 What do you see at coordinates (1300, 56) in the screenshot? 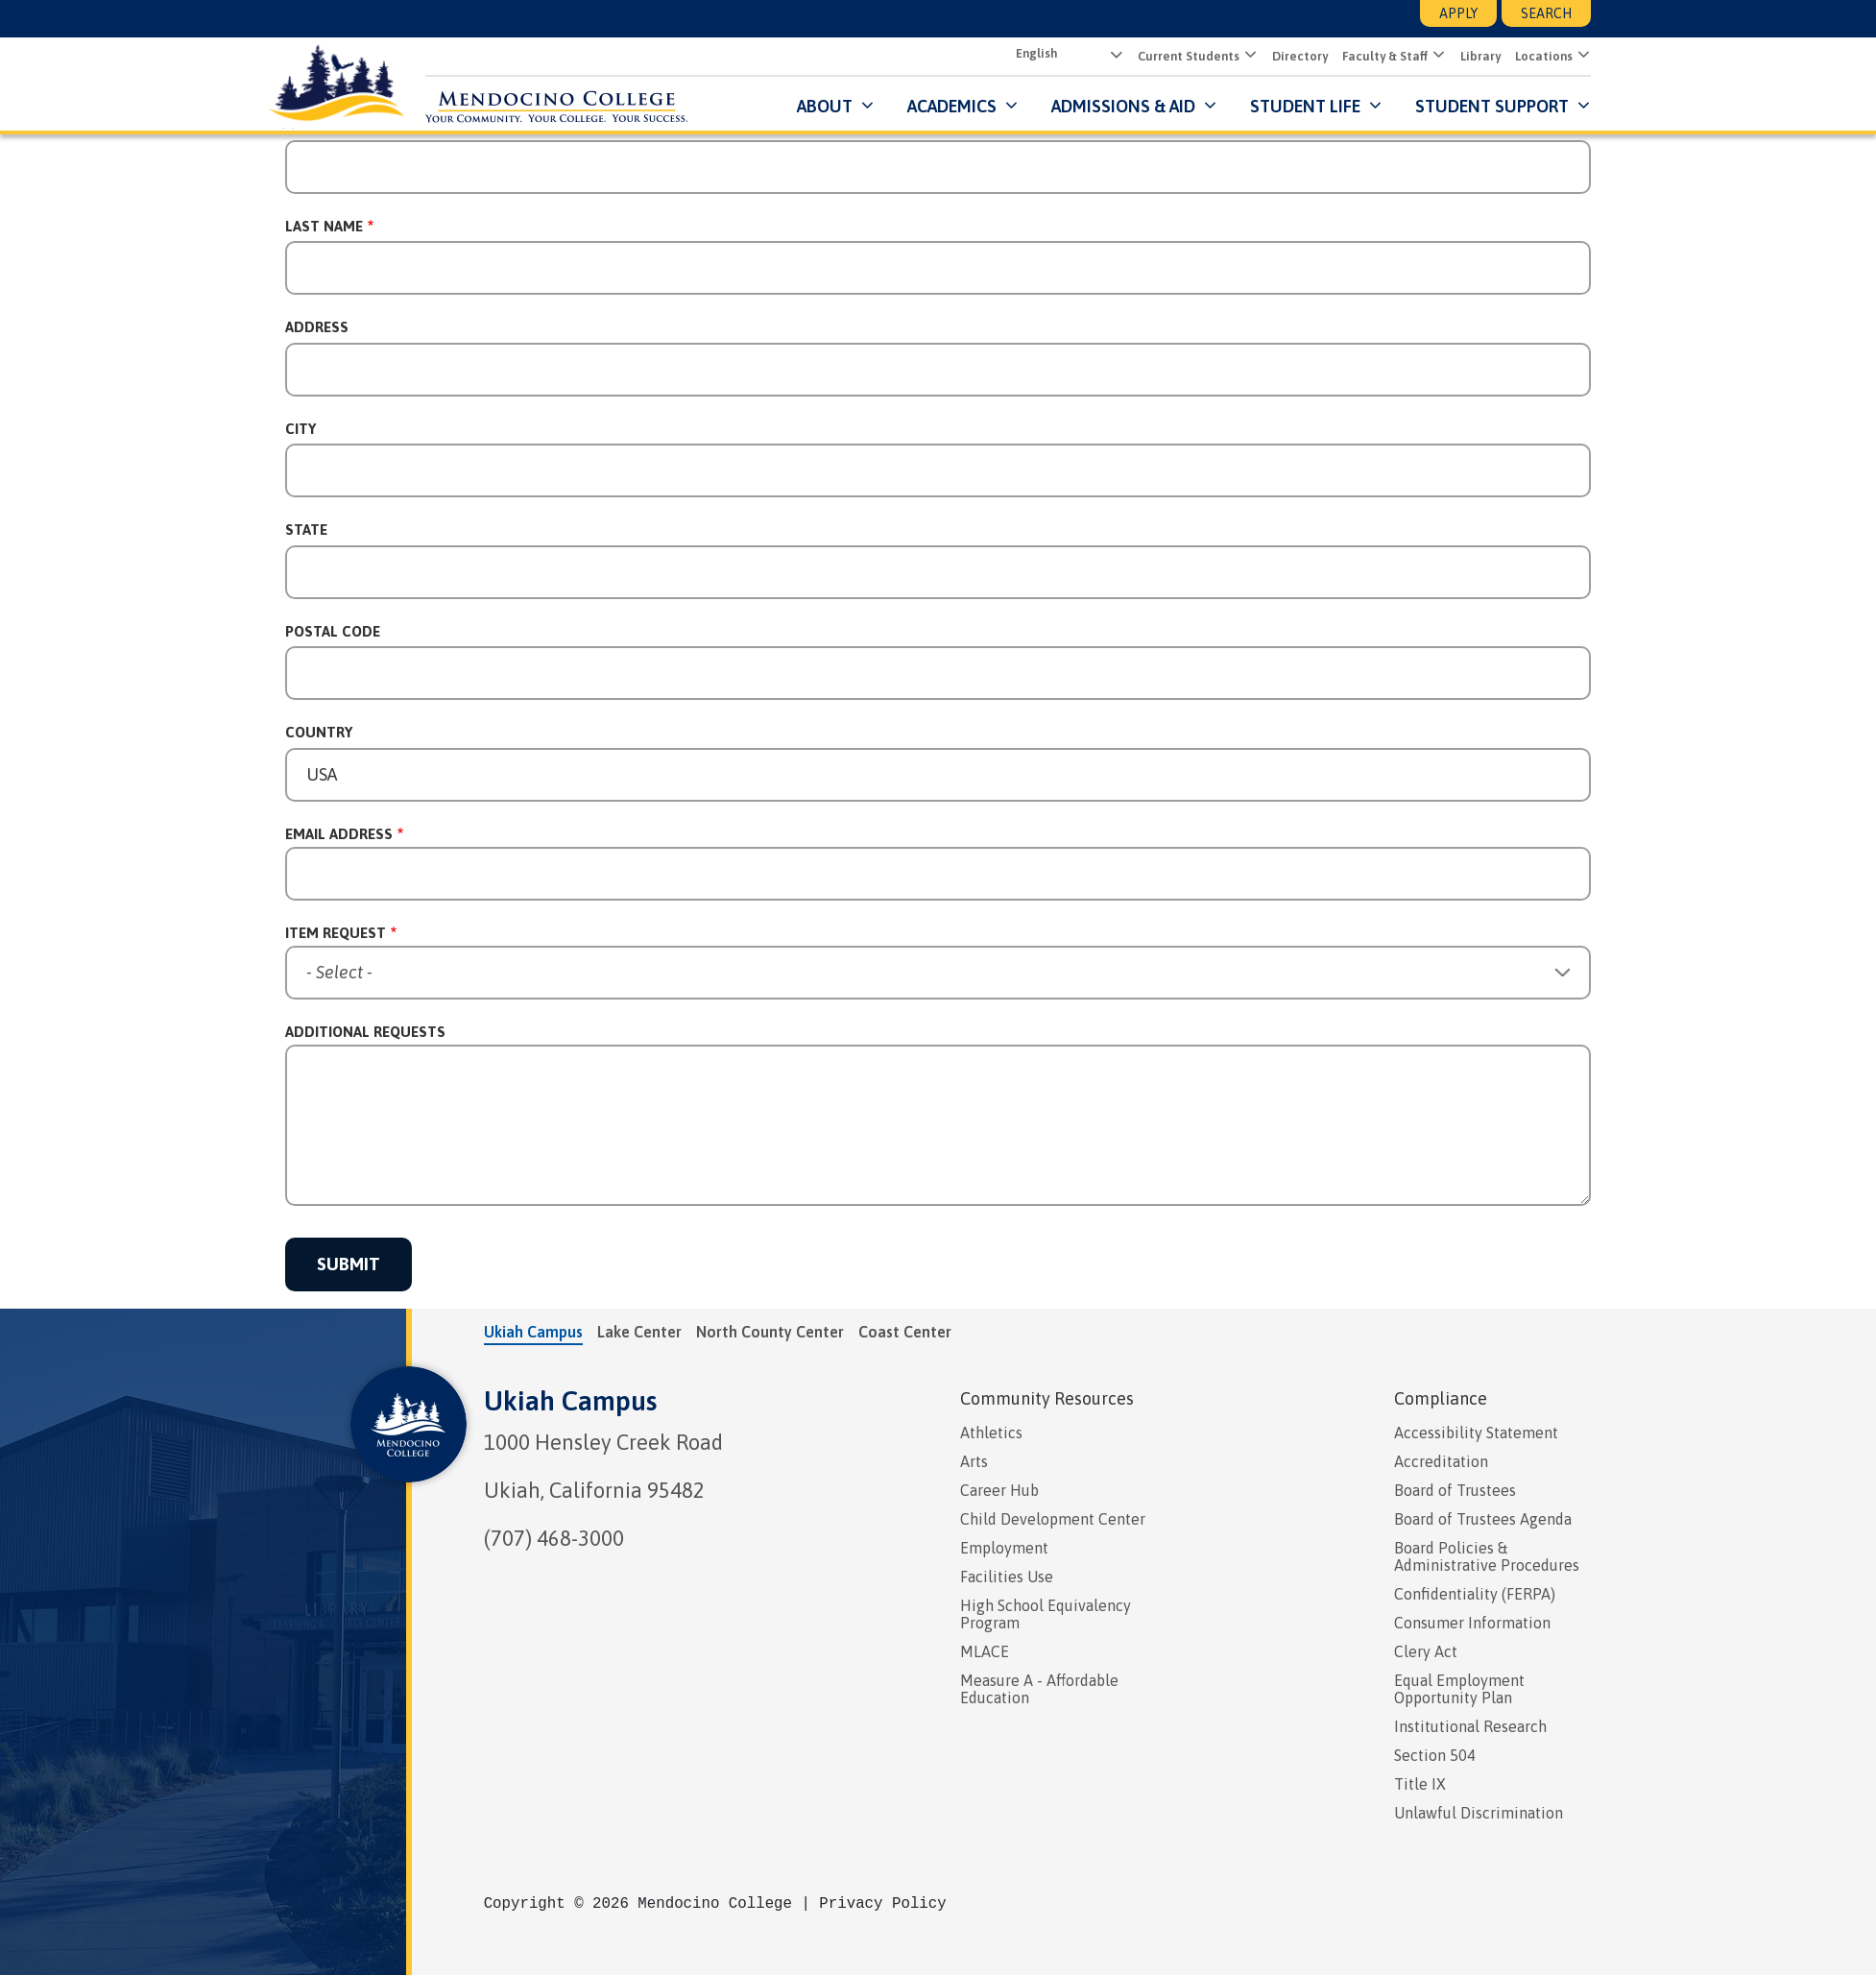
I see `Directory` at bounding box center [1300, 56].